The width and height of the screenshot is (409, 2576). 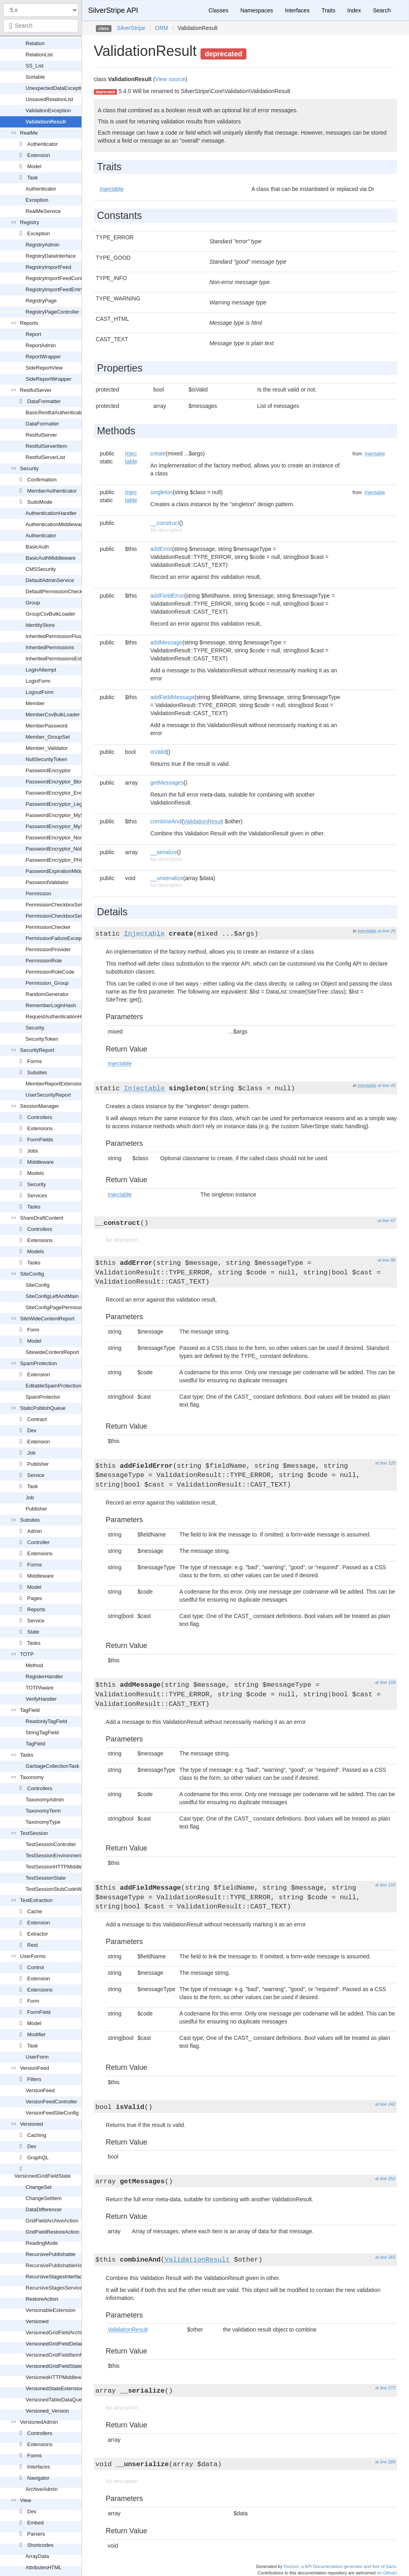 I want to click on Forms, so click(x=34, y=1061).